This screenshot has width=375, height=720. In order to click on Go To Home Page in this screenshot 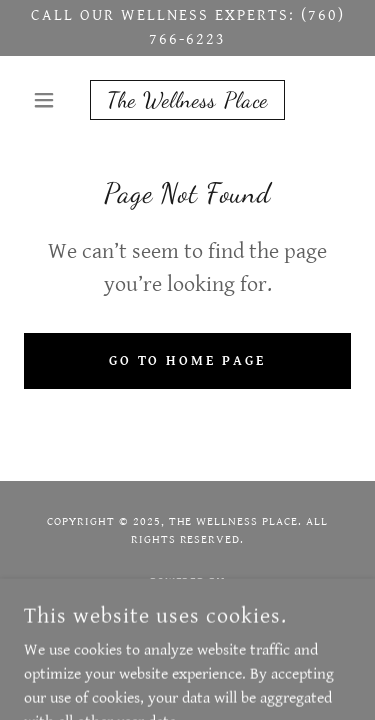, I will do `click(188, 361)`.